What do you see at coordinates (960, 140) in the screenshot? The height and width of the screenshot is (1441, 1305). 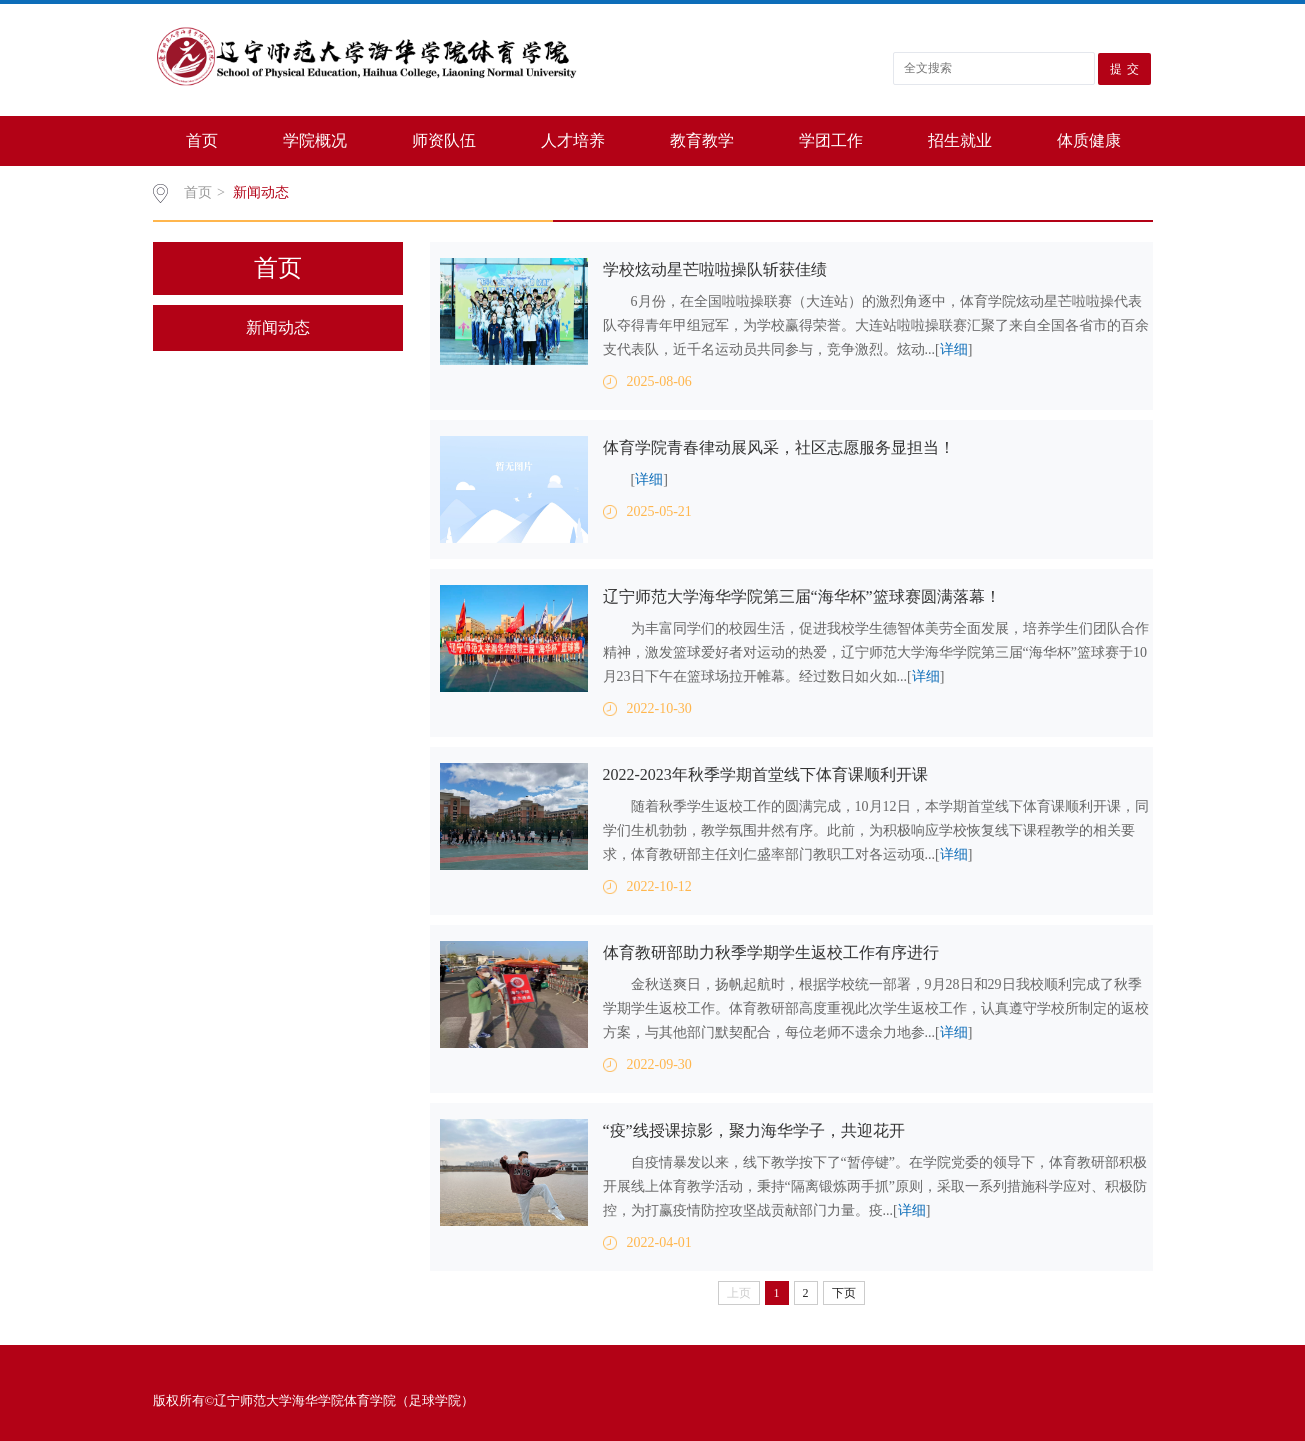 I see `招生就业` at bounding box center [960, 140].